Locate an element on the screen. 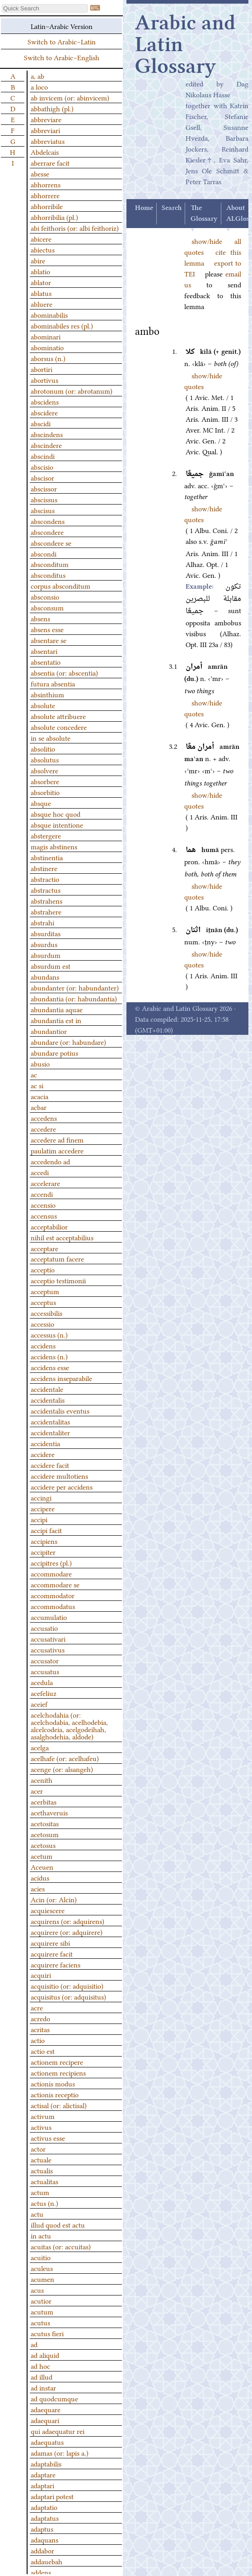 This screenshot has height=2576, width=252. accumulatio is located at coordinates (49, 1617).